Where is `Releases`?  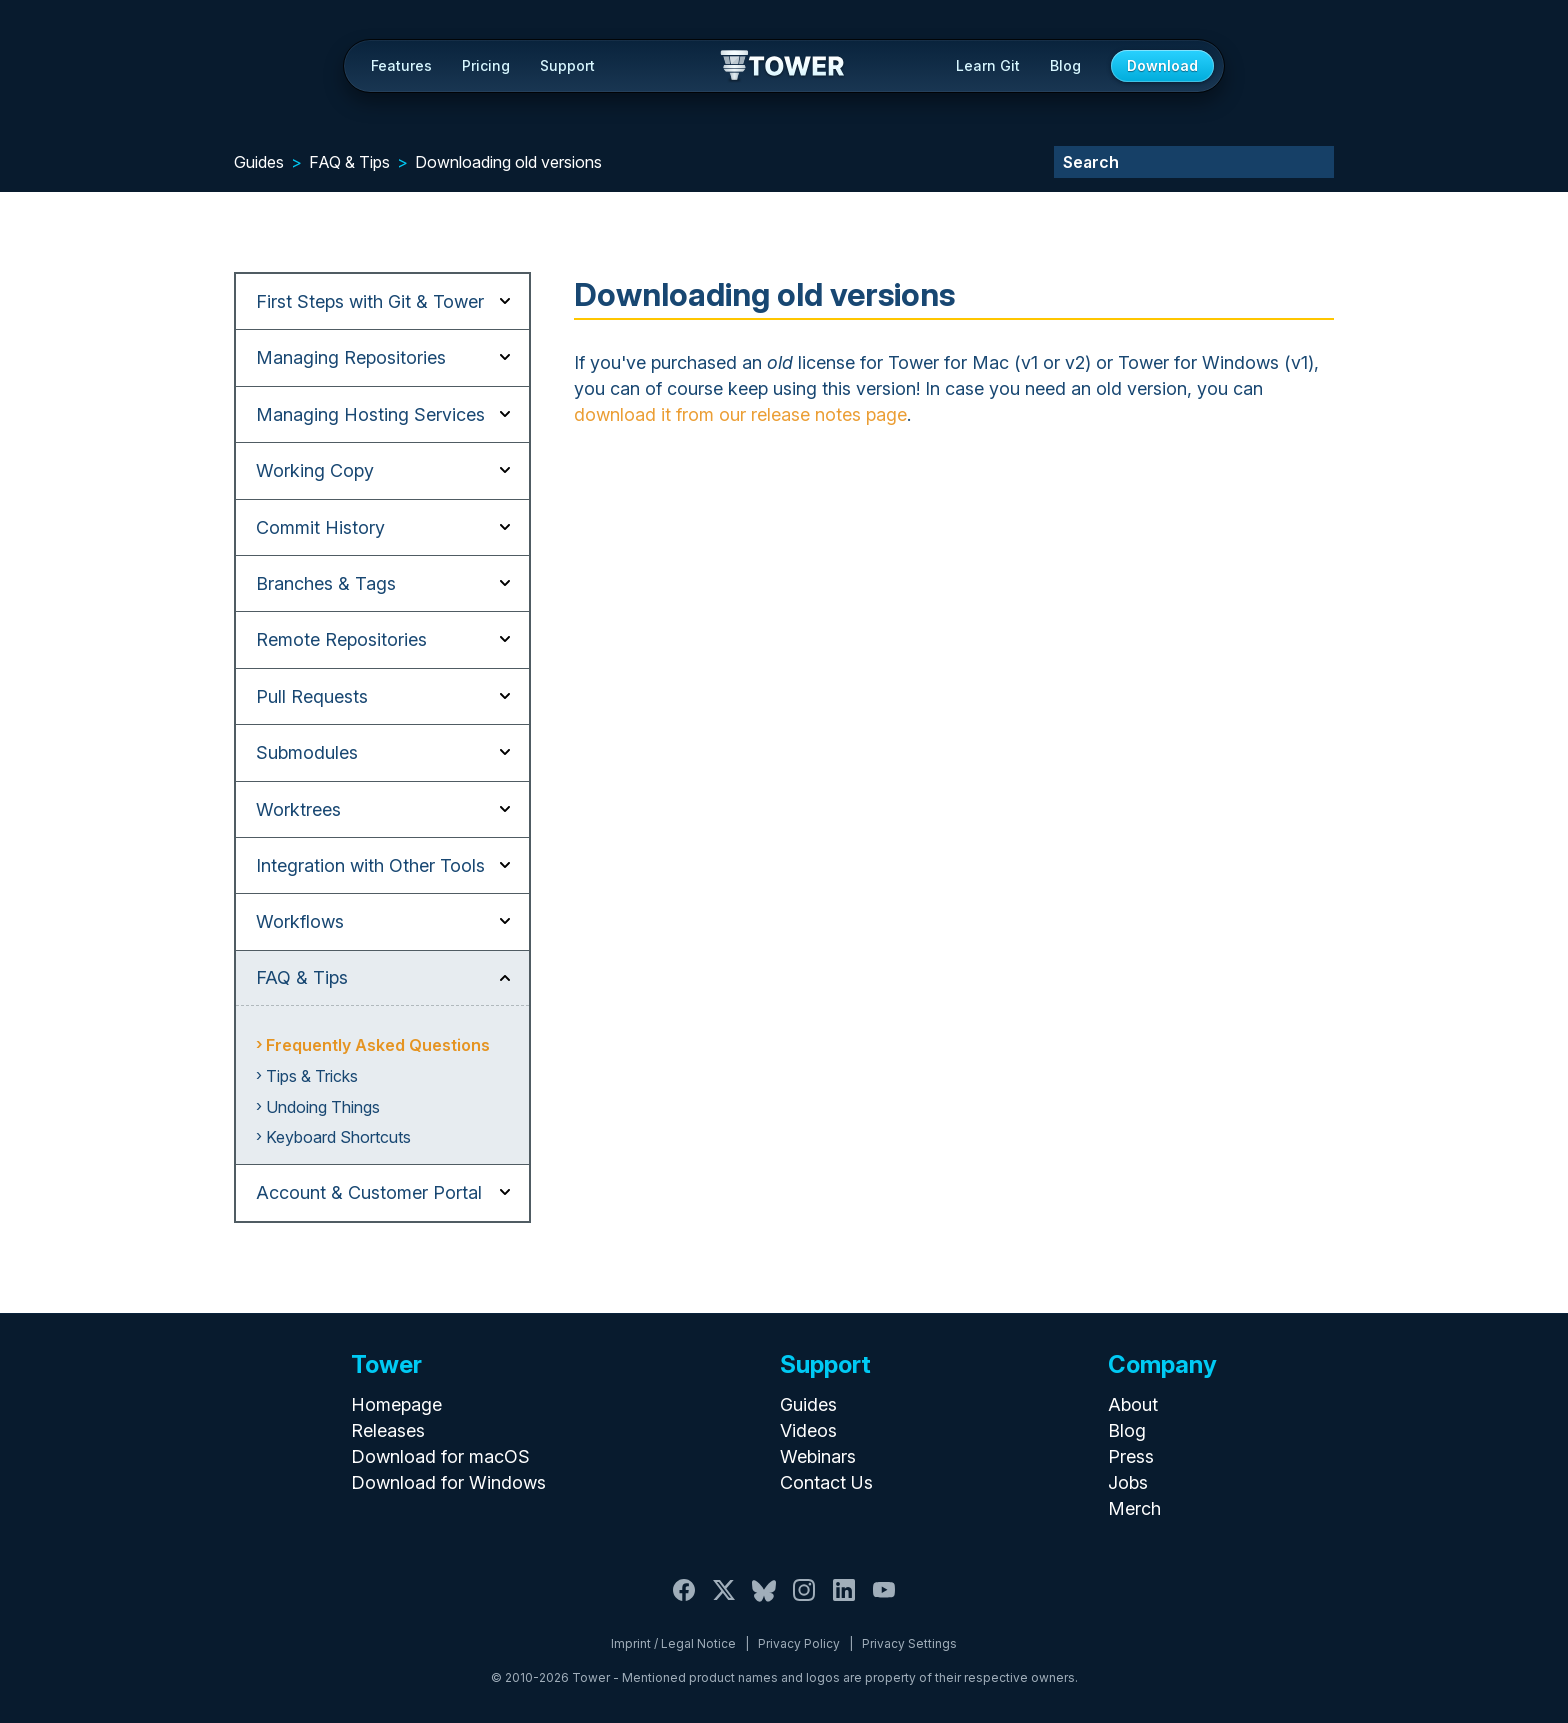
Releases is located at coordinates (388, 1430).